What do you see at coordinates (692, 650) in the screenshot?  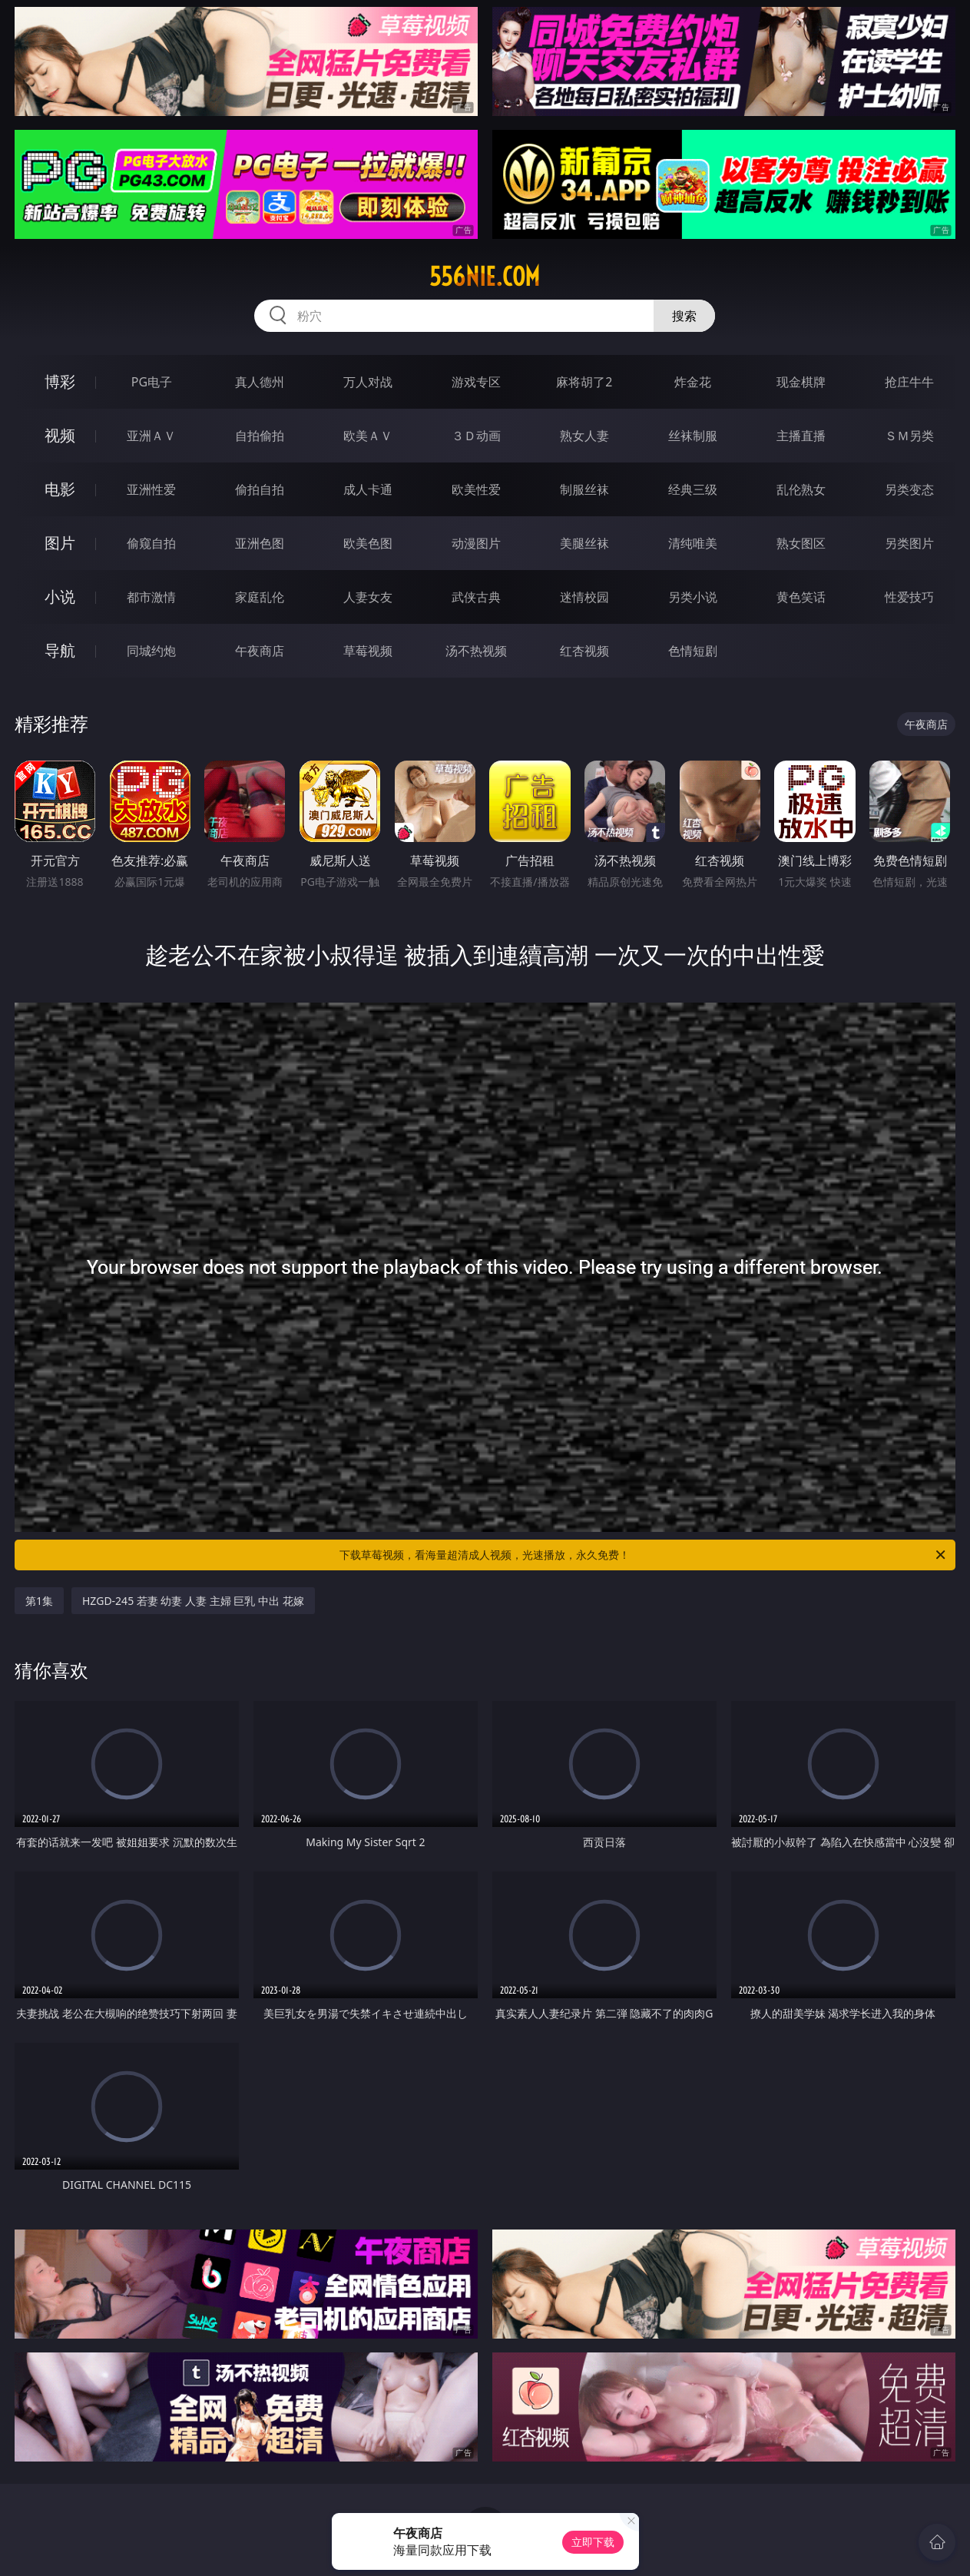 I see `色情短剧` at bounding box center [692, 650].